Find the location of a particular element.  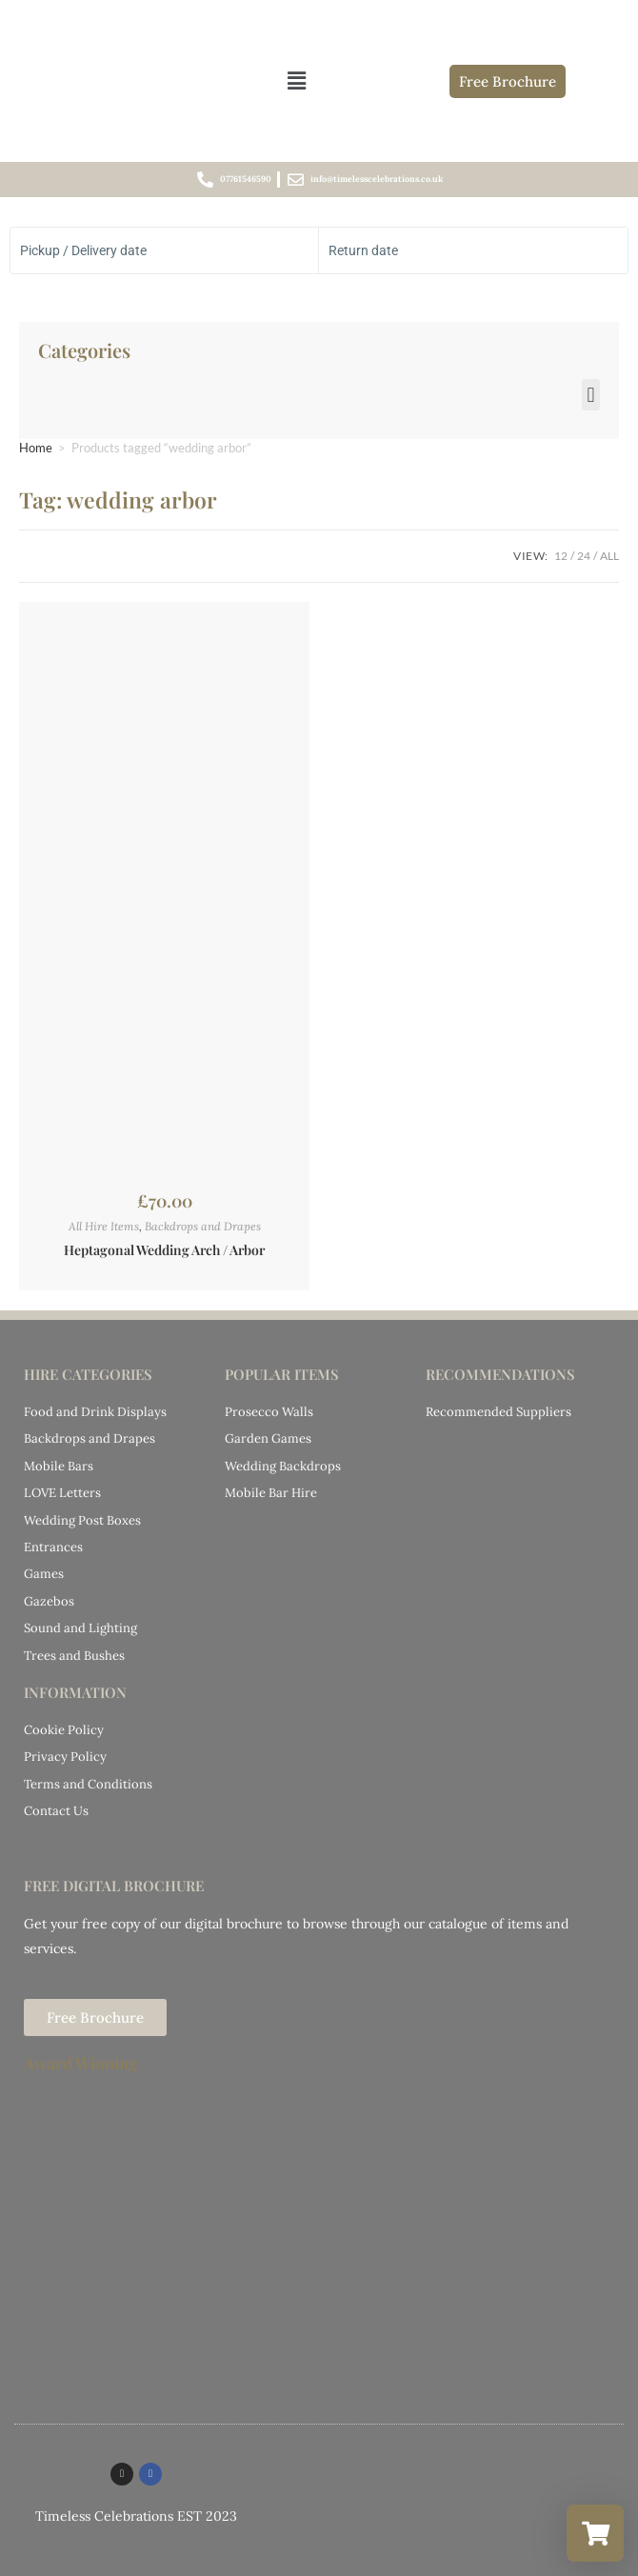

12 is located at coordinates (561, 556).